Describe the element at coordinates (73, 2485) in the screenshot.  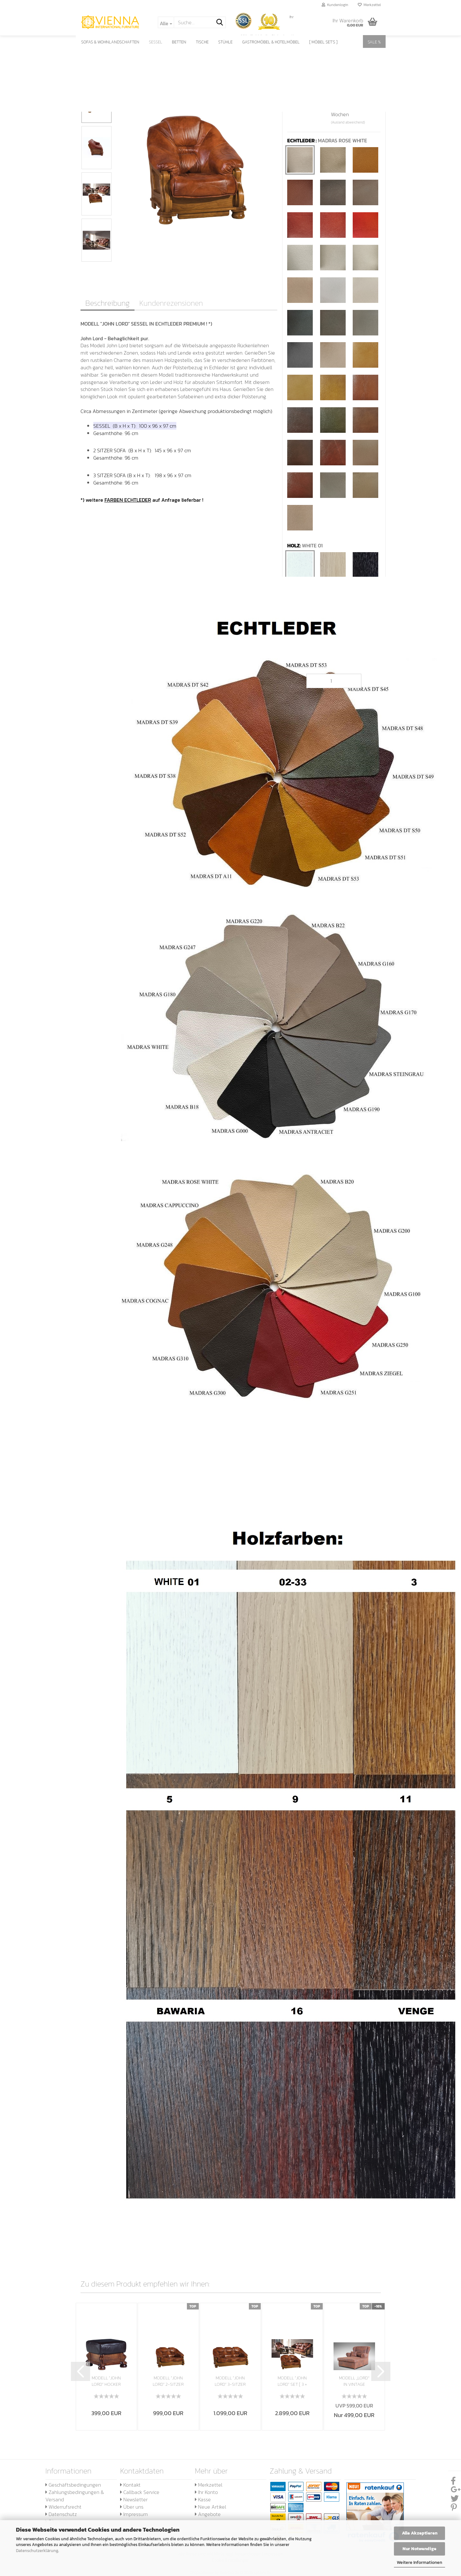
I see `Geschäftsbedingungen` at that location.